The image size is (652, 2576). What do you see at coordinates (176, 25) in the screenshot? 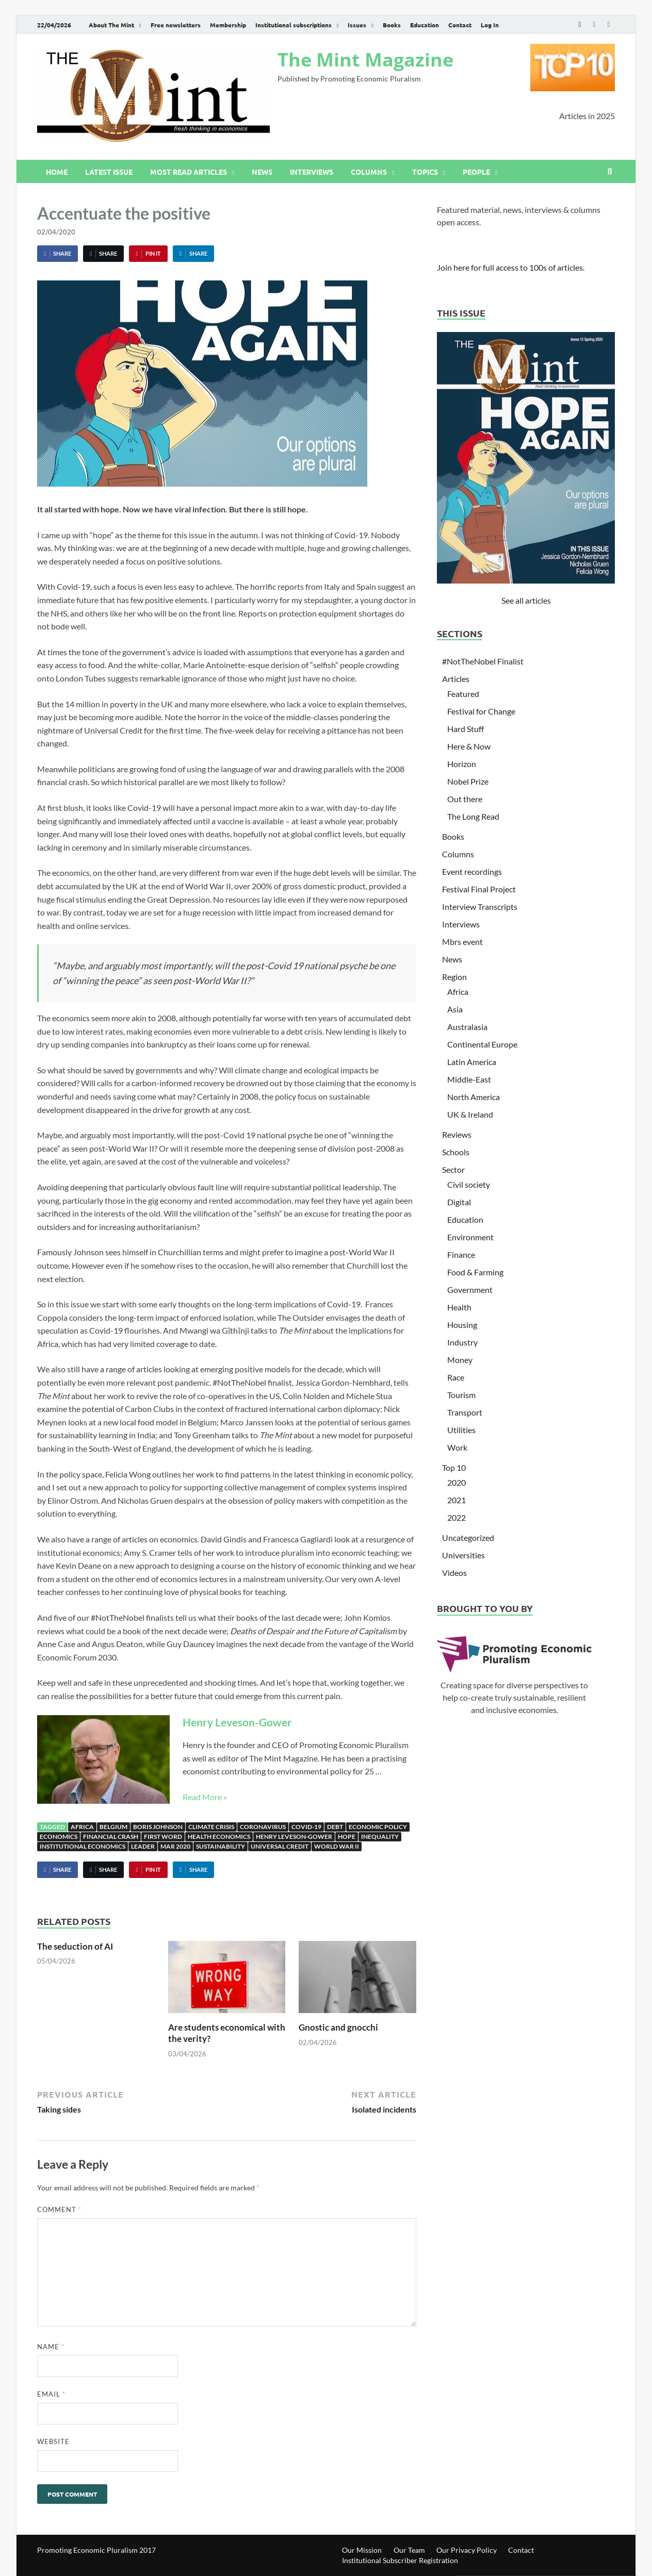
I see `Free newsletters` at bounding box center [176, 25].